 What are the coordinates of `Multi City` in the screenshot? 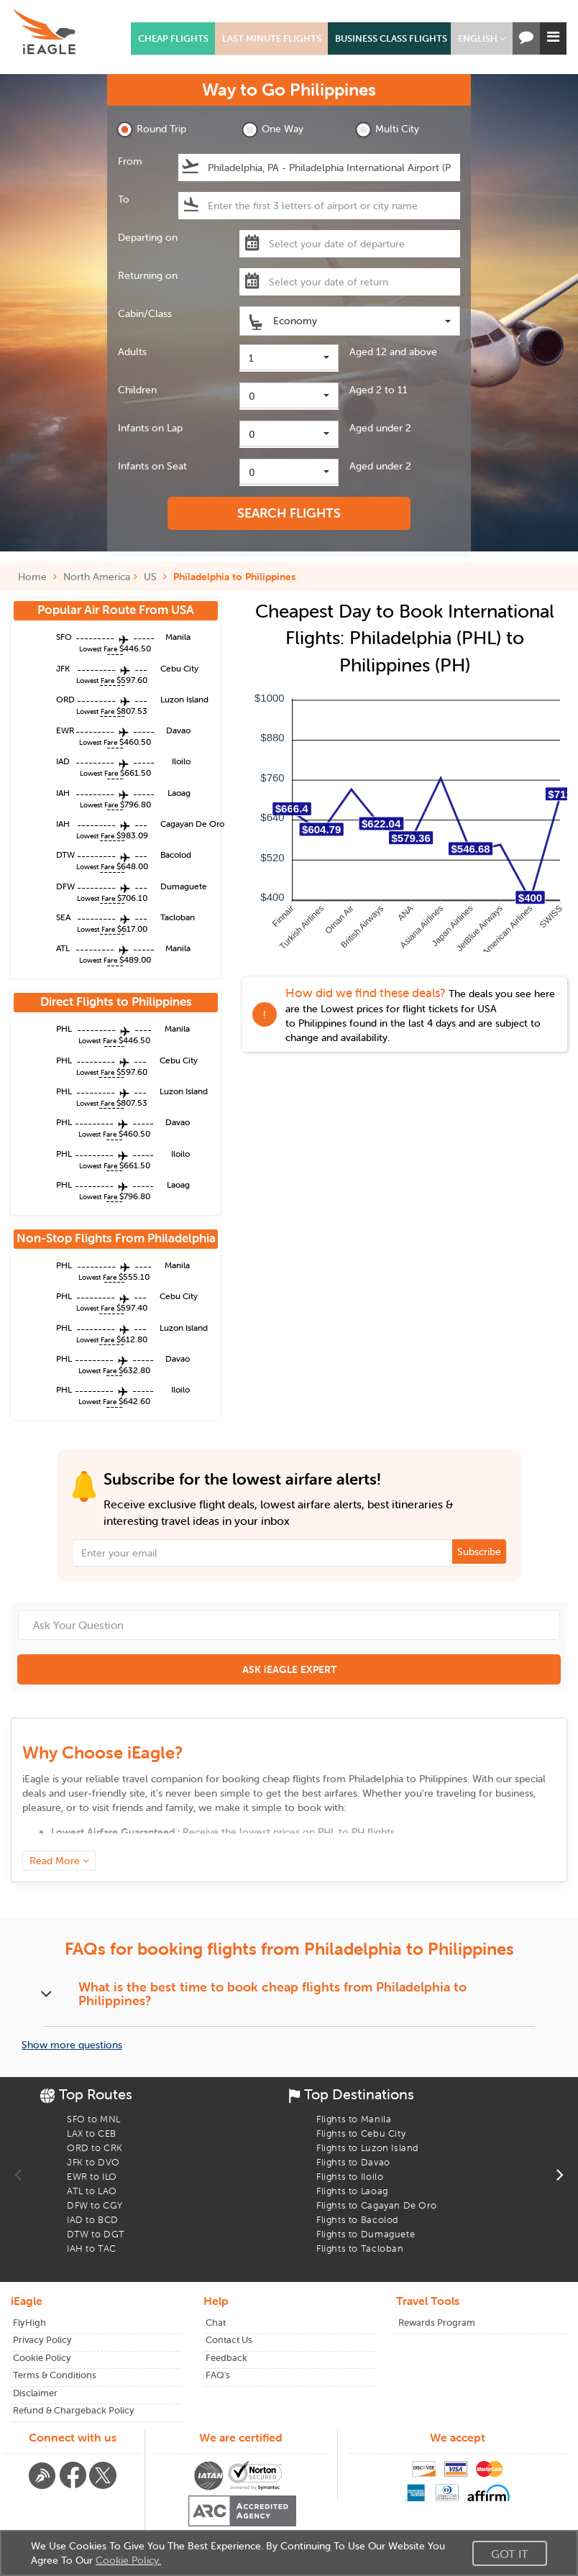 It's located at (387, 130).